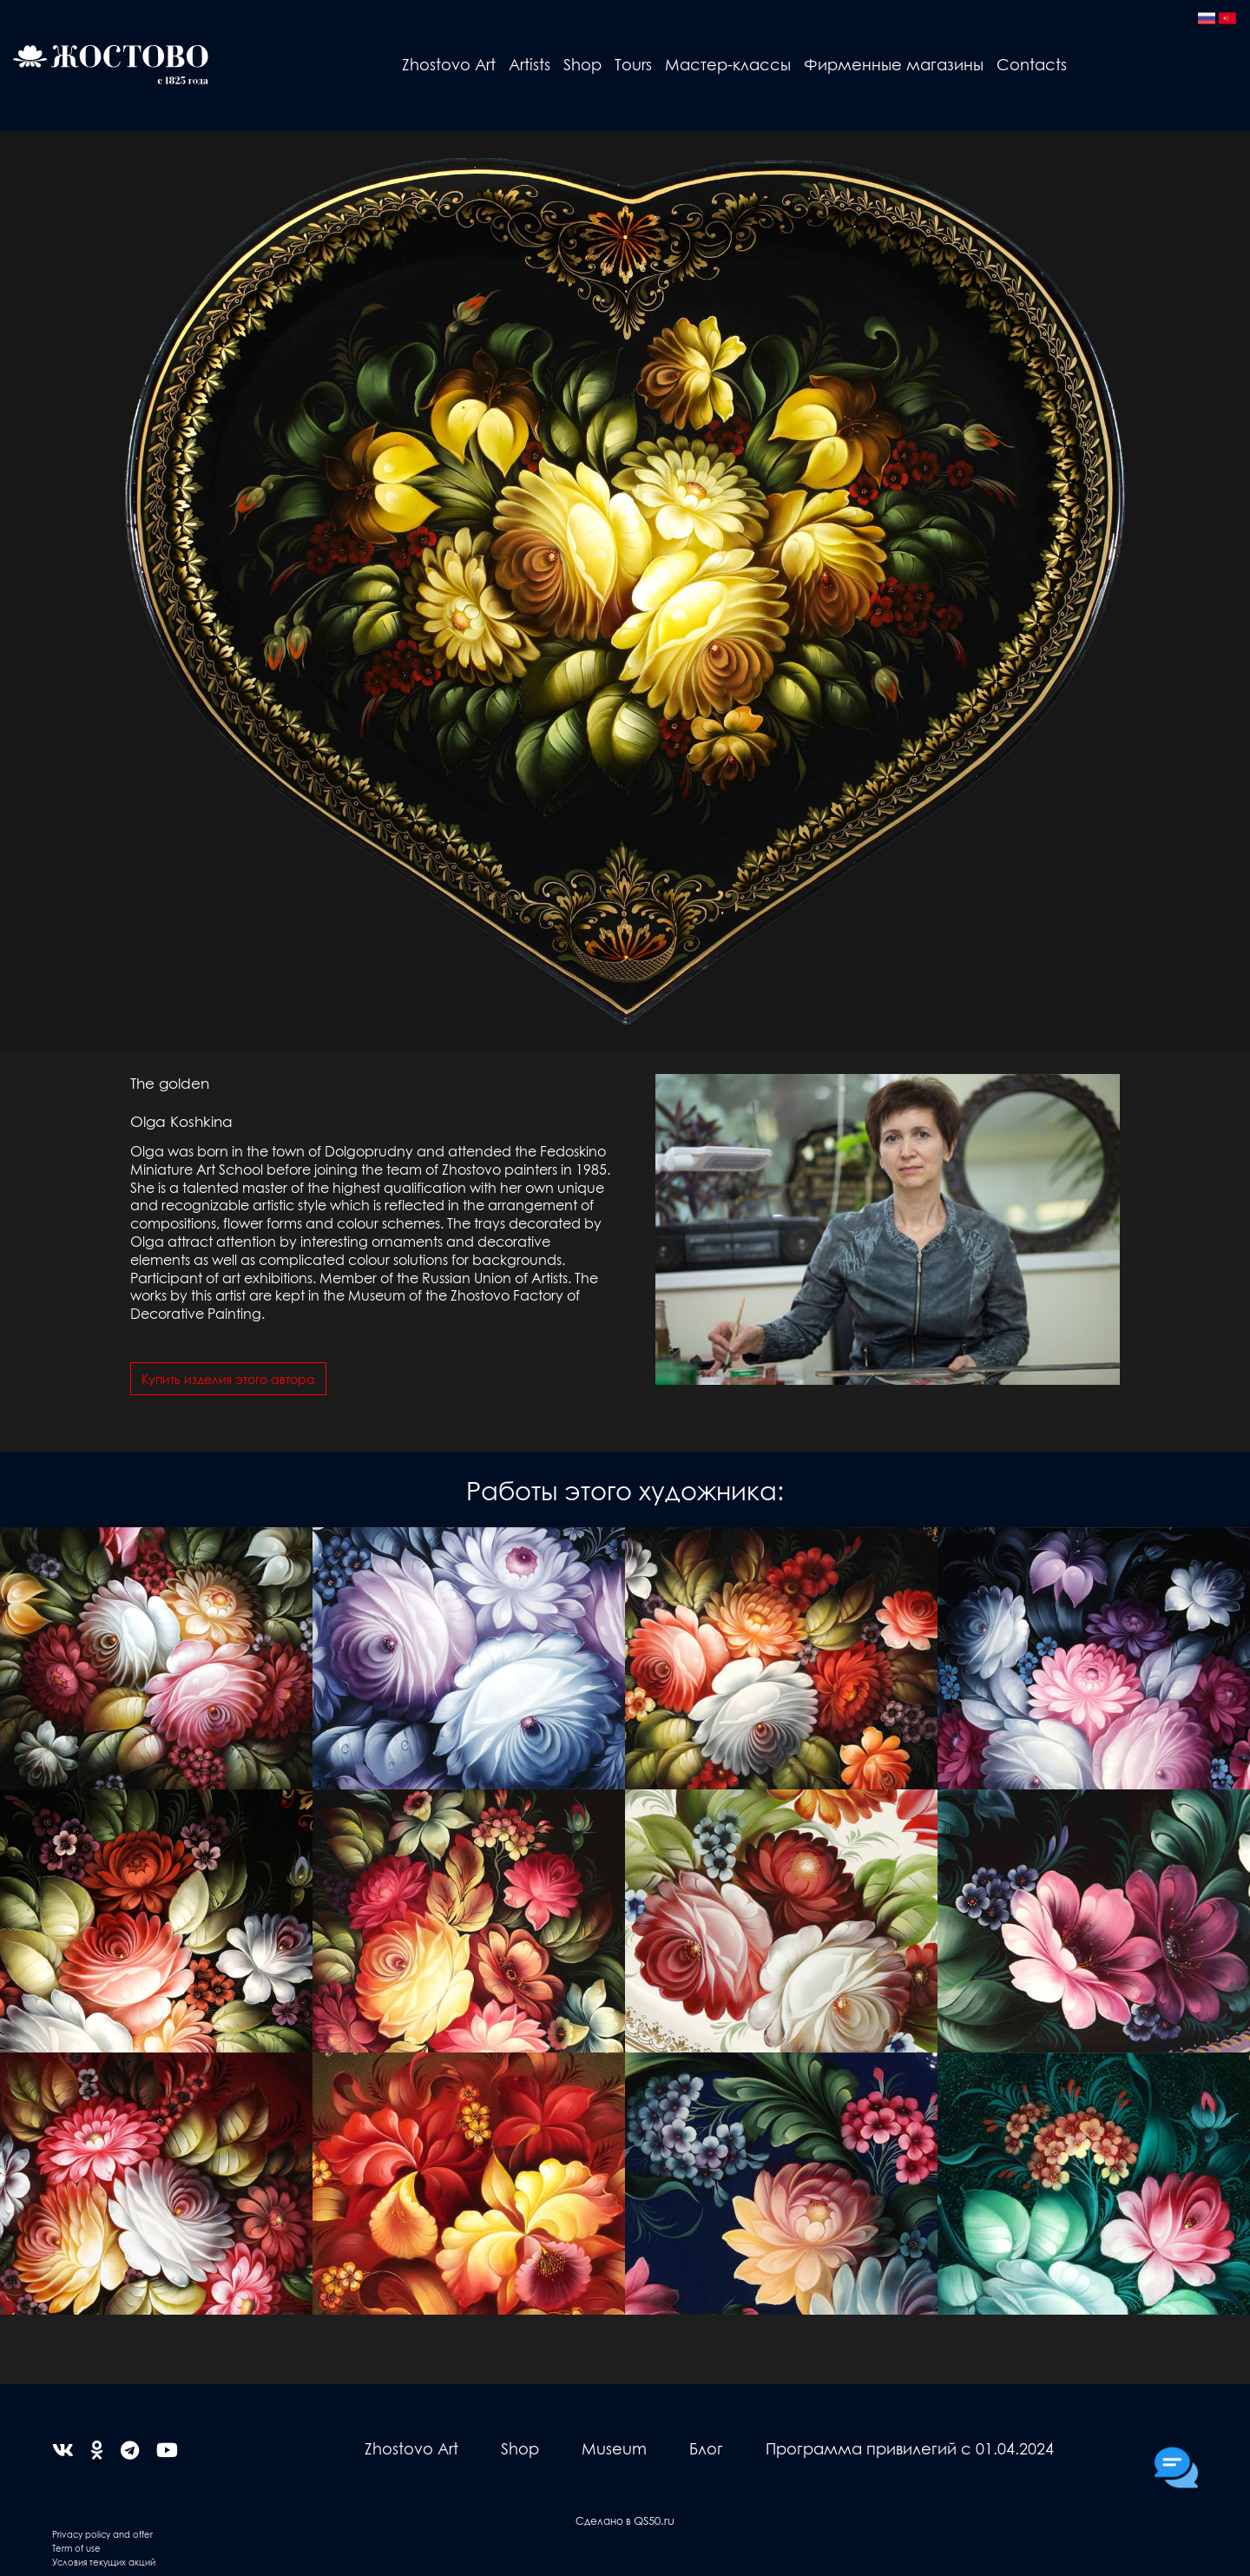 The image size is (1250, 2576). Describe the element at coordinates (103, 2561) in the screenshot. I see `Условия текущих акций` at that location.